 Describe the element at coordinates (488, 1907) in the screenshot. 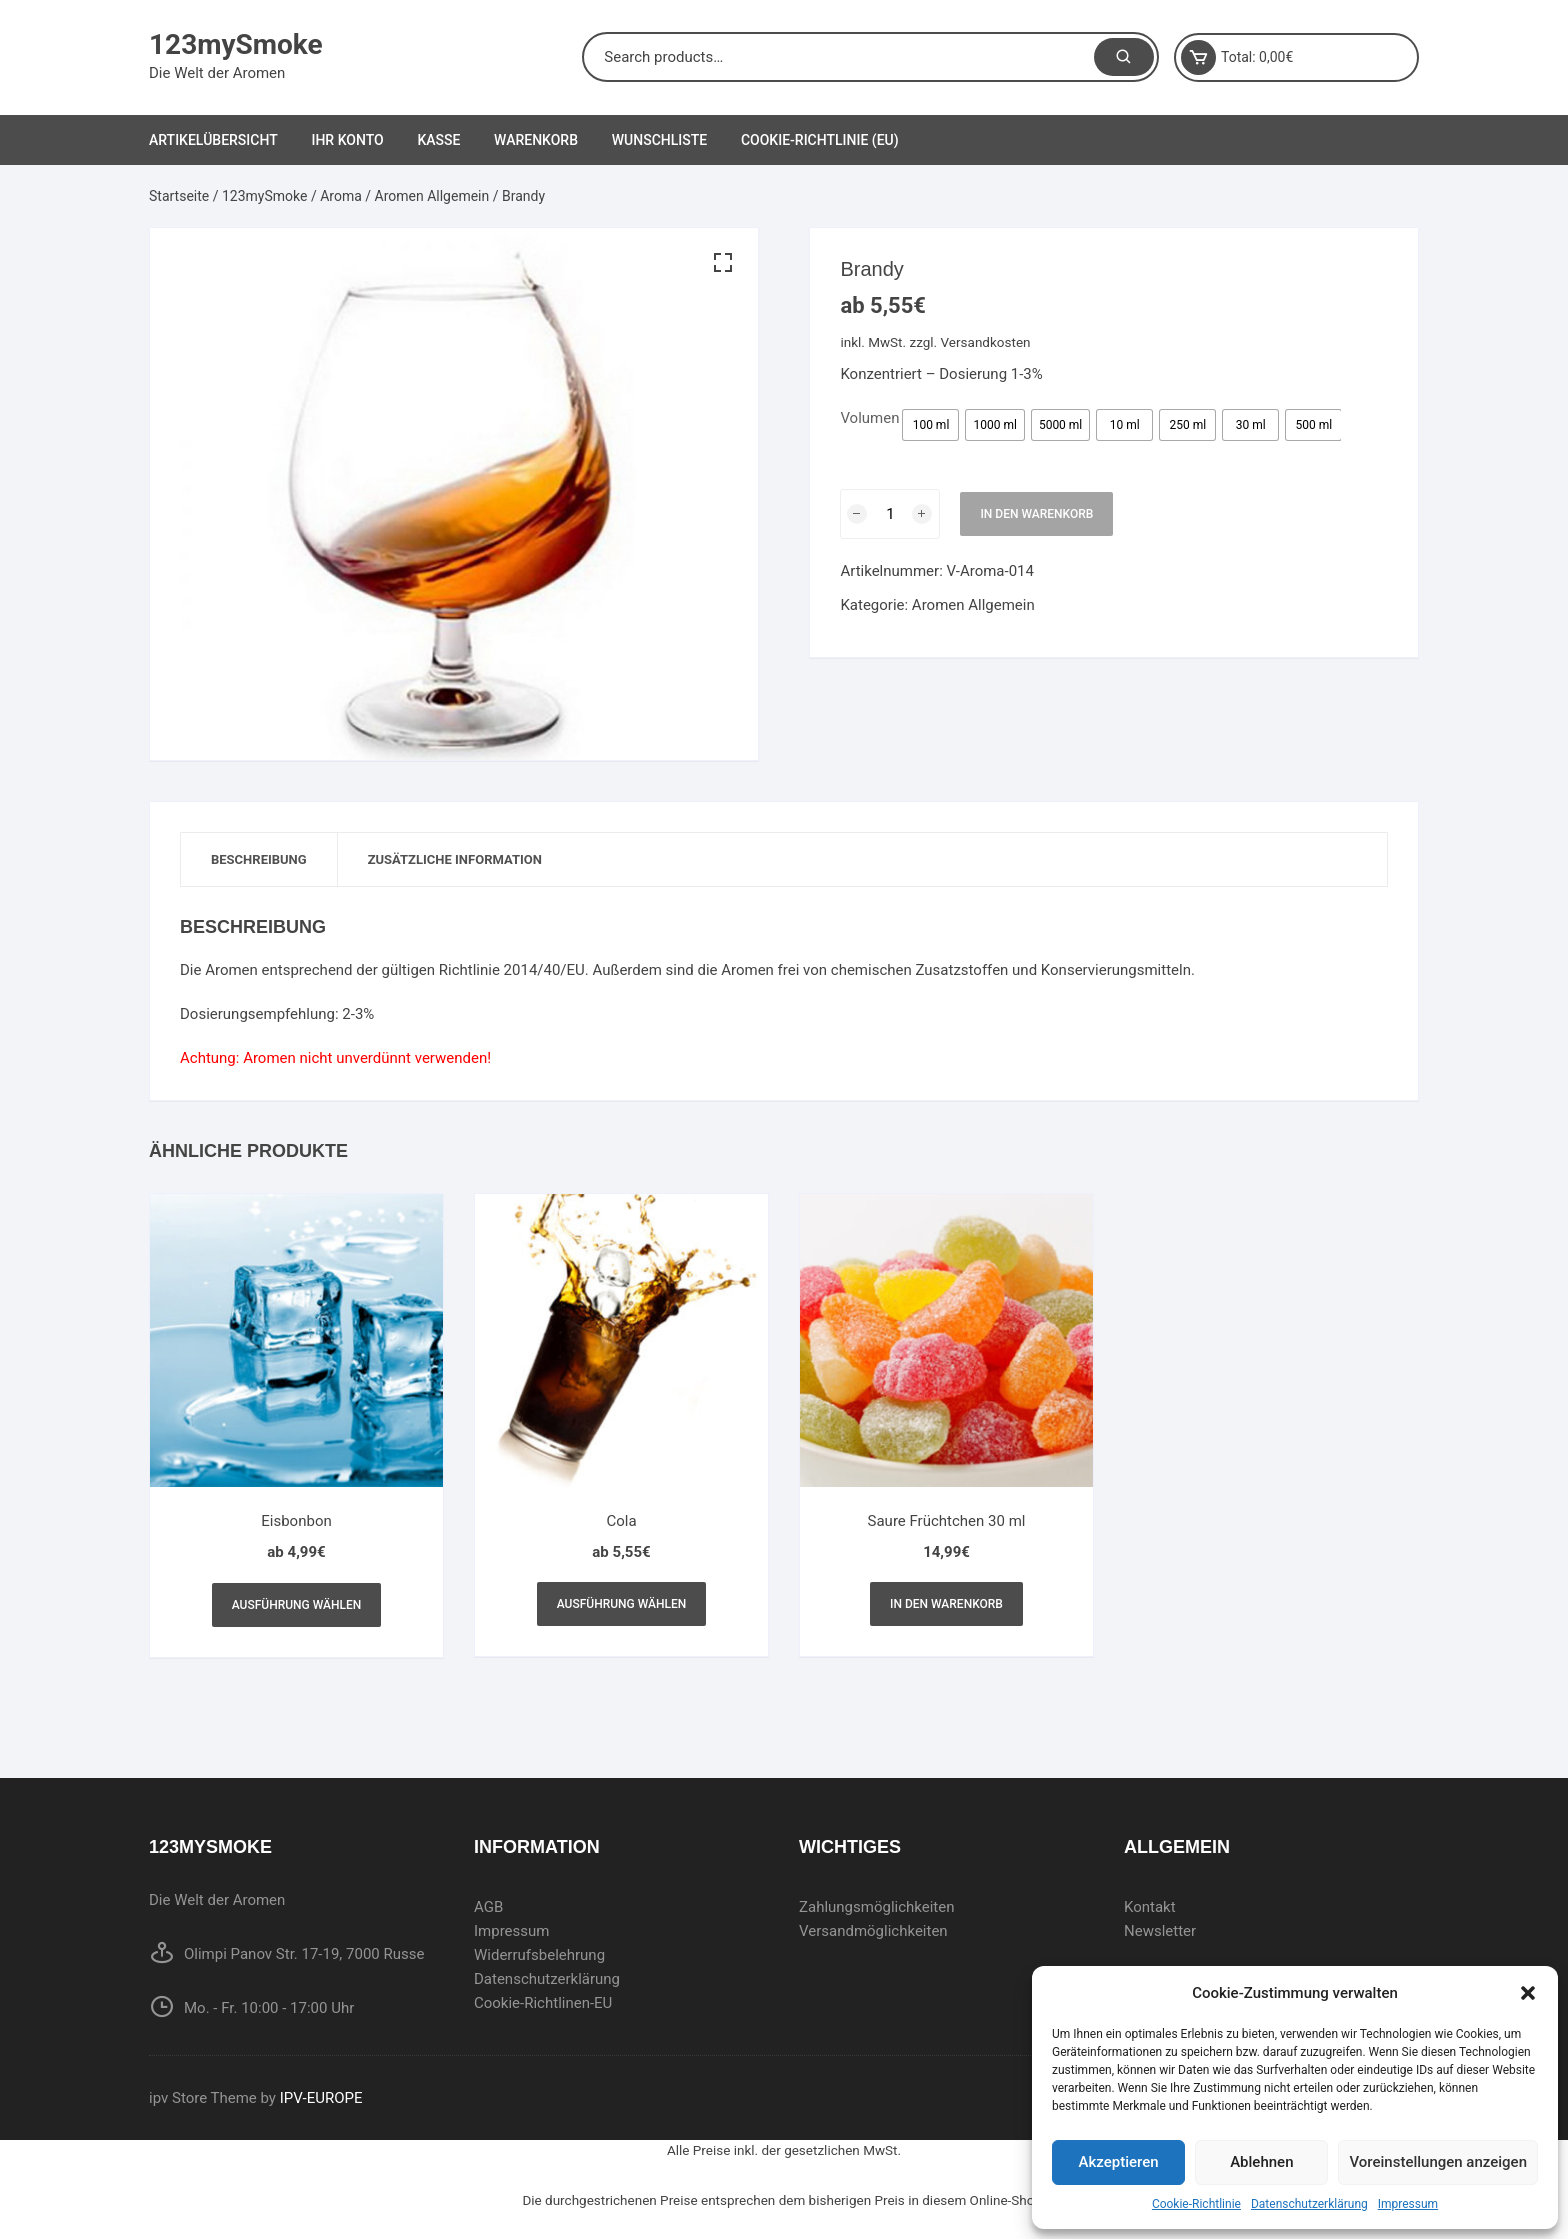

I see `AGB` at that location.